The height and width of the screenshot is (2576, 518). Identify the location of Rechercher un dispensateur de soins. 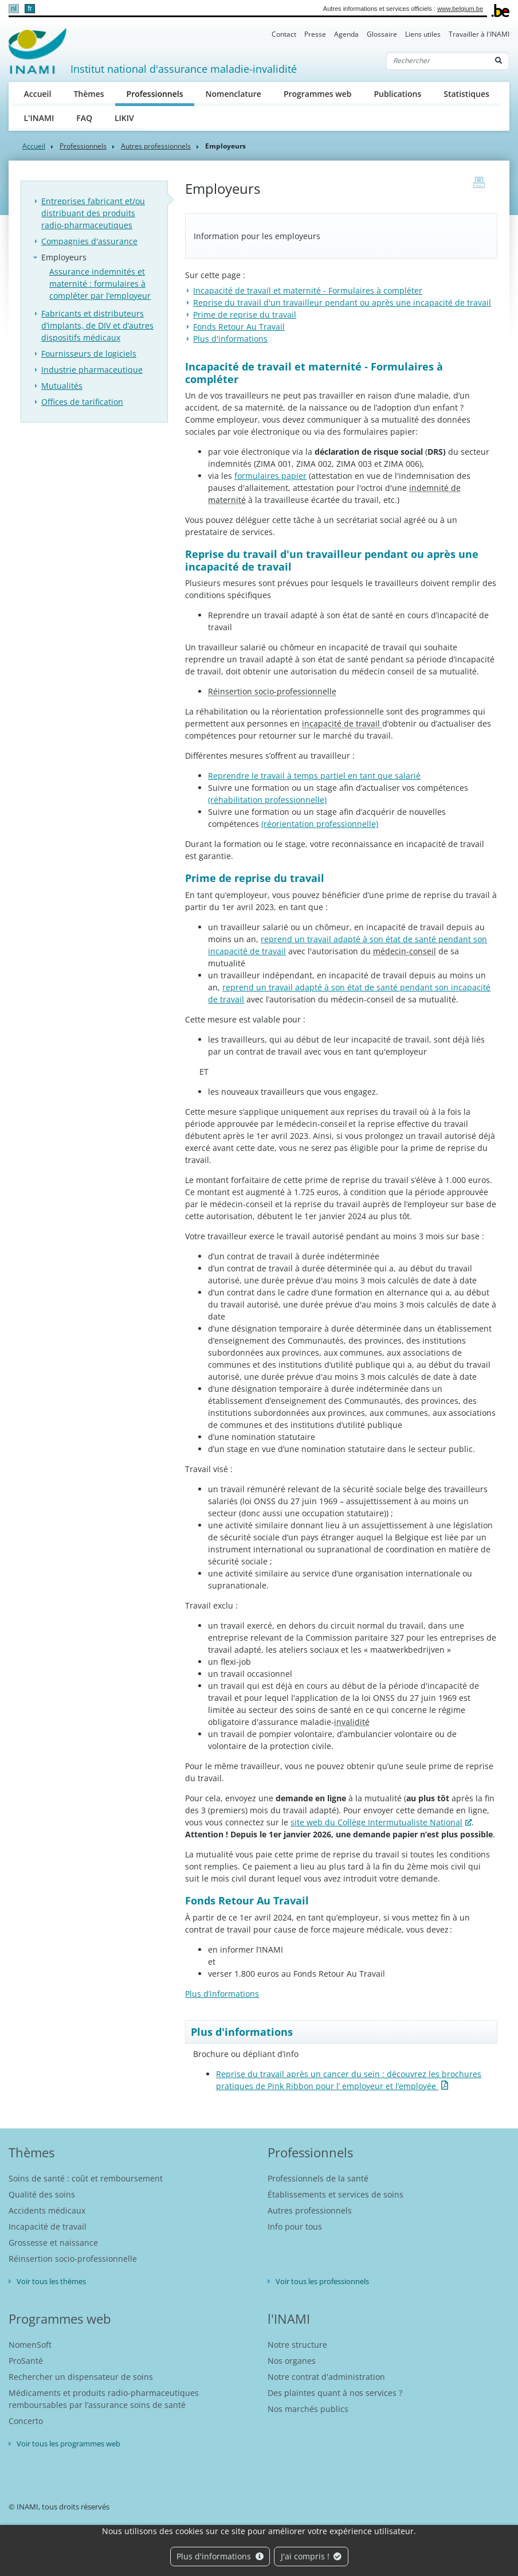
(81, 2376).